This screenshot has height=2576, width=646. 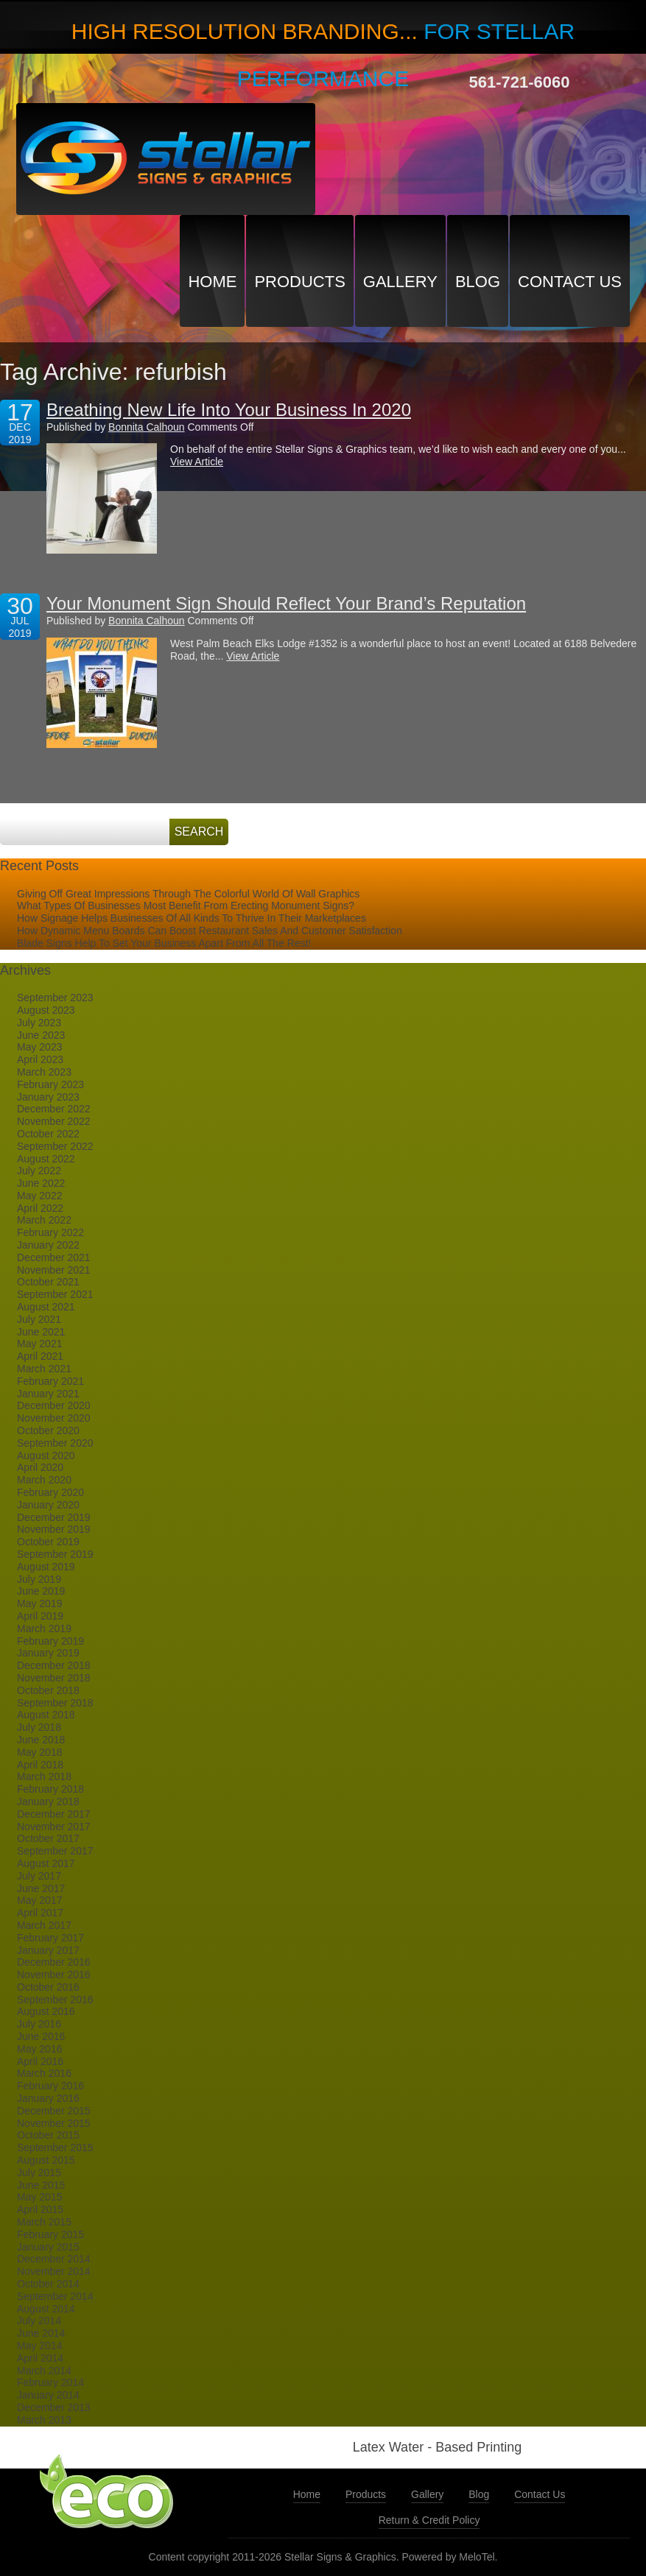 I want to click on How Dynamic Menu Boards Can Boost Restaurant Sales And Customer Satisfaction, so click(x=209, y=930).